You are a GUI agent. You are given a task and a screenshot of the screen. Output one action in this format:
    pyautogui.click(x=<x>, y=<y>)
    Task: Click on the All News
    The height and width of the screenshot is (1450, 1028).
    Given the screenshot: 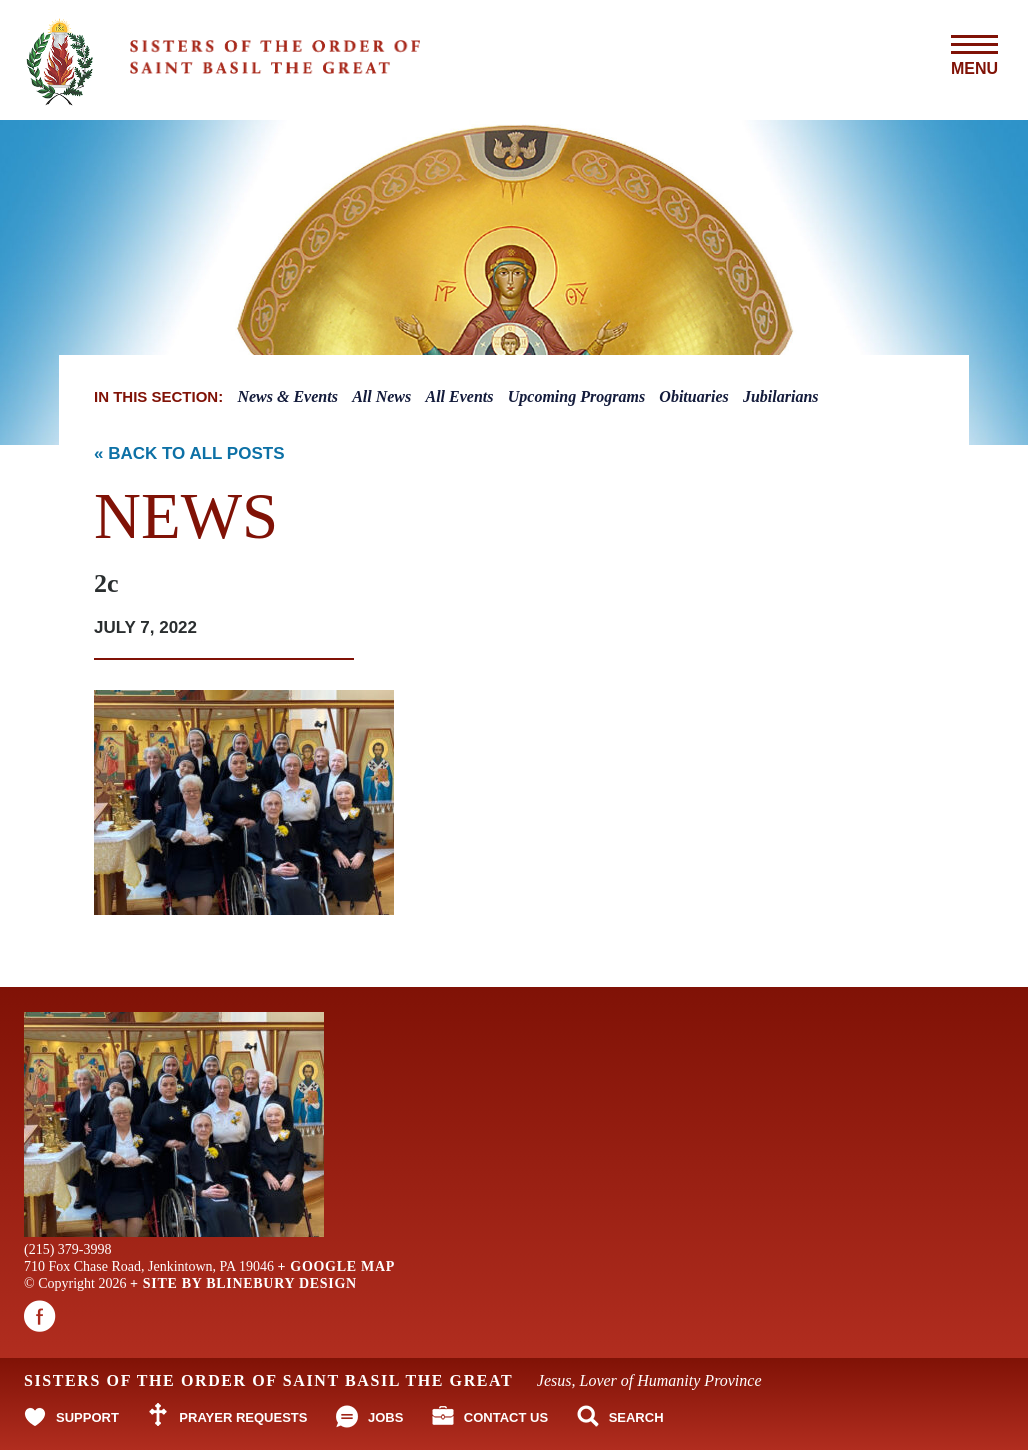 What is the action you would take?
    pyautogui.click(x=381, y=396)
    